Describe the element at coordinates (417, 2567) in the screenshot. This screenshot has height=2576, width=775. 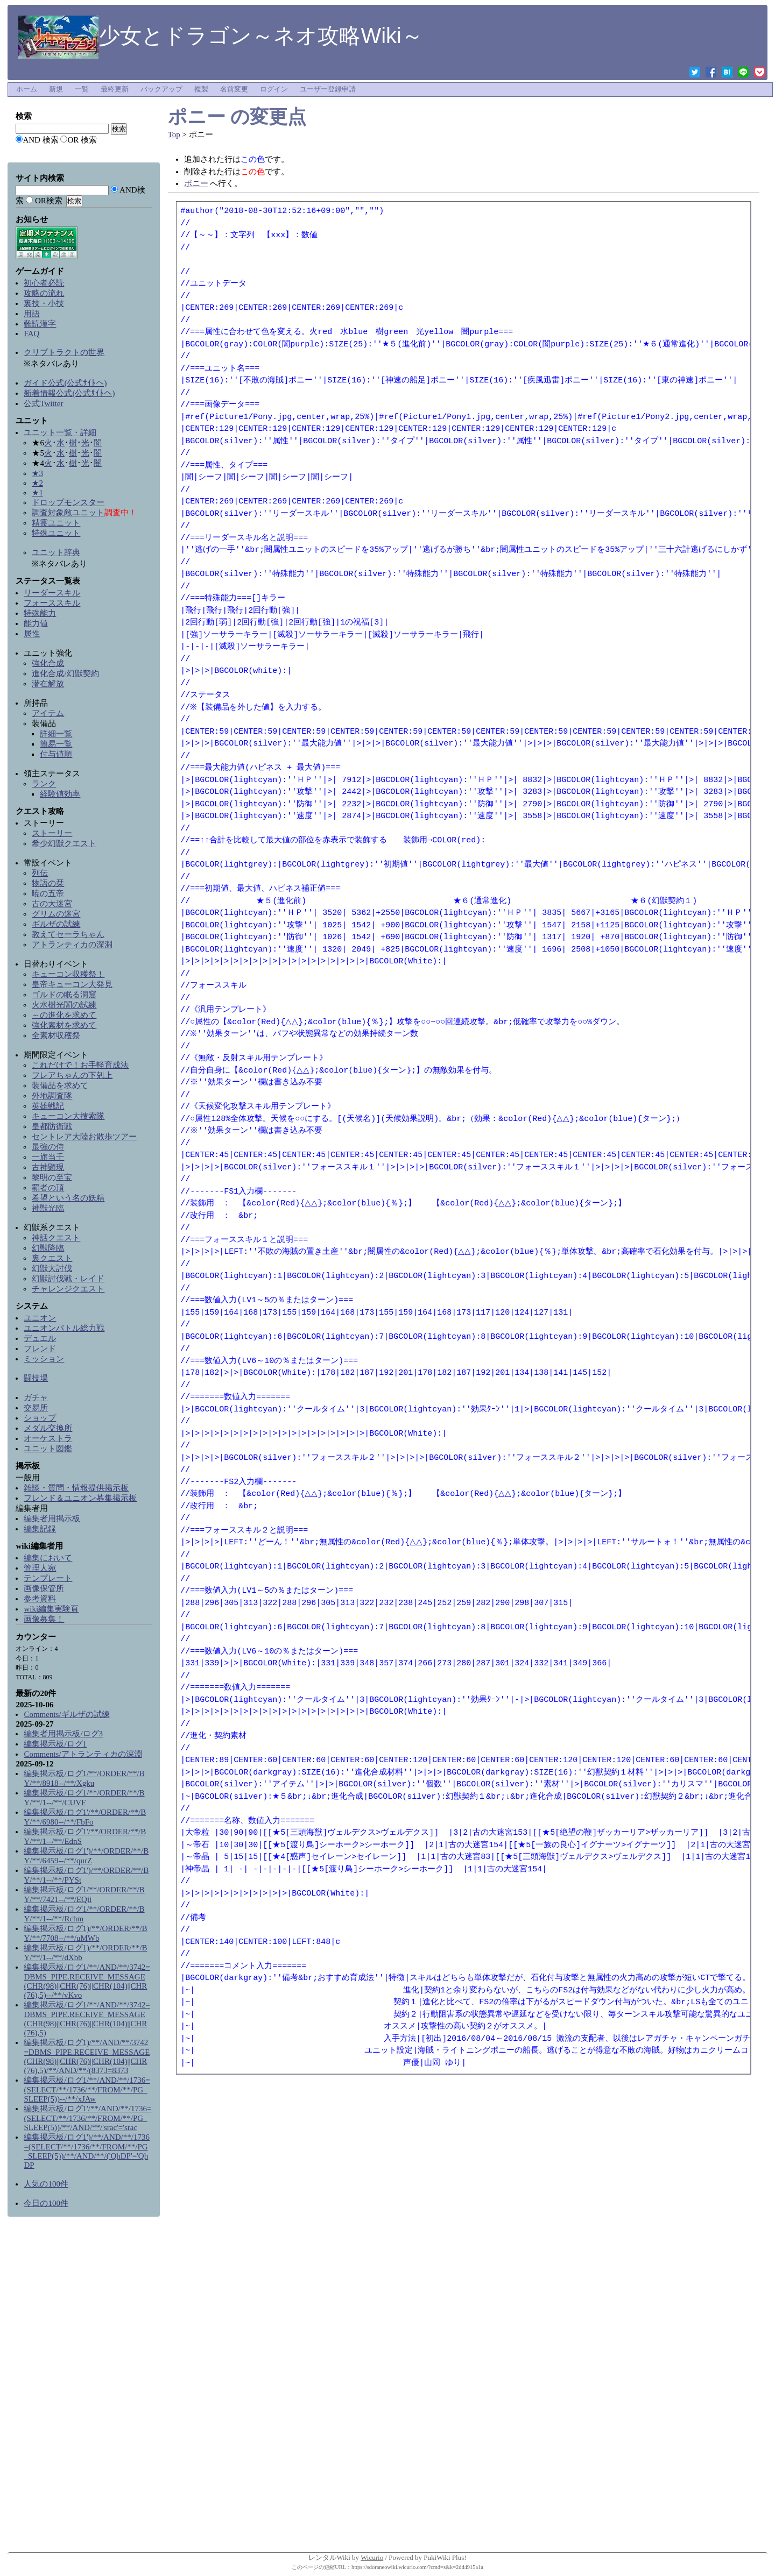
I see `https://sdoraneowiki.wicurio.com/?cmd=s&k=2dd4915a1a` at that location.